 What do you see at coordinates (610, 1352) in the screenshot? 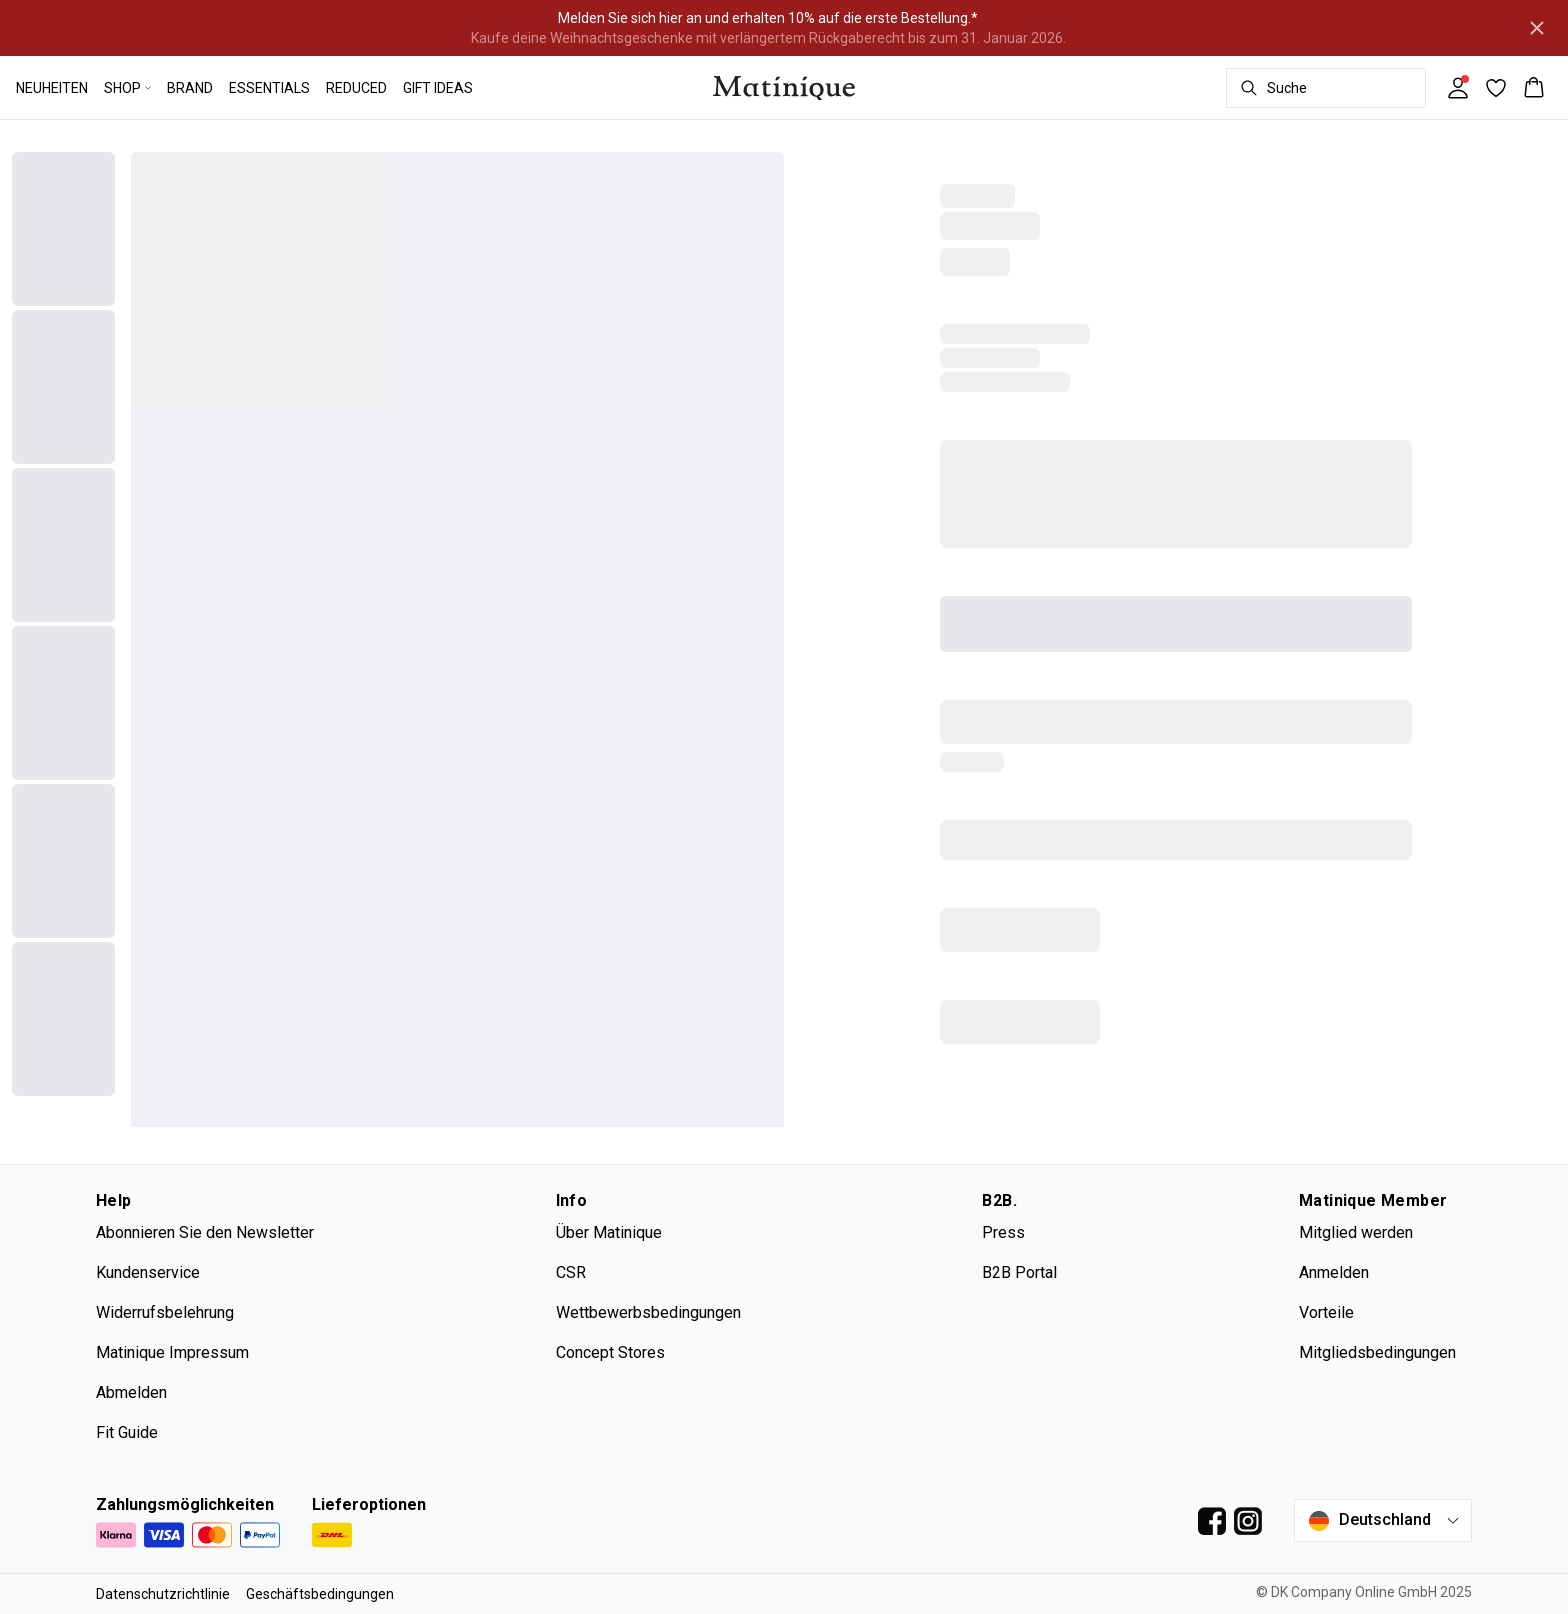
I see `Concept Stores` at bounding box center [610, 1352].